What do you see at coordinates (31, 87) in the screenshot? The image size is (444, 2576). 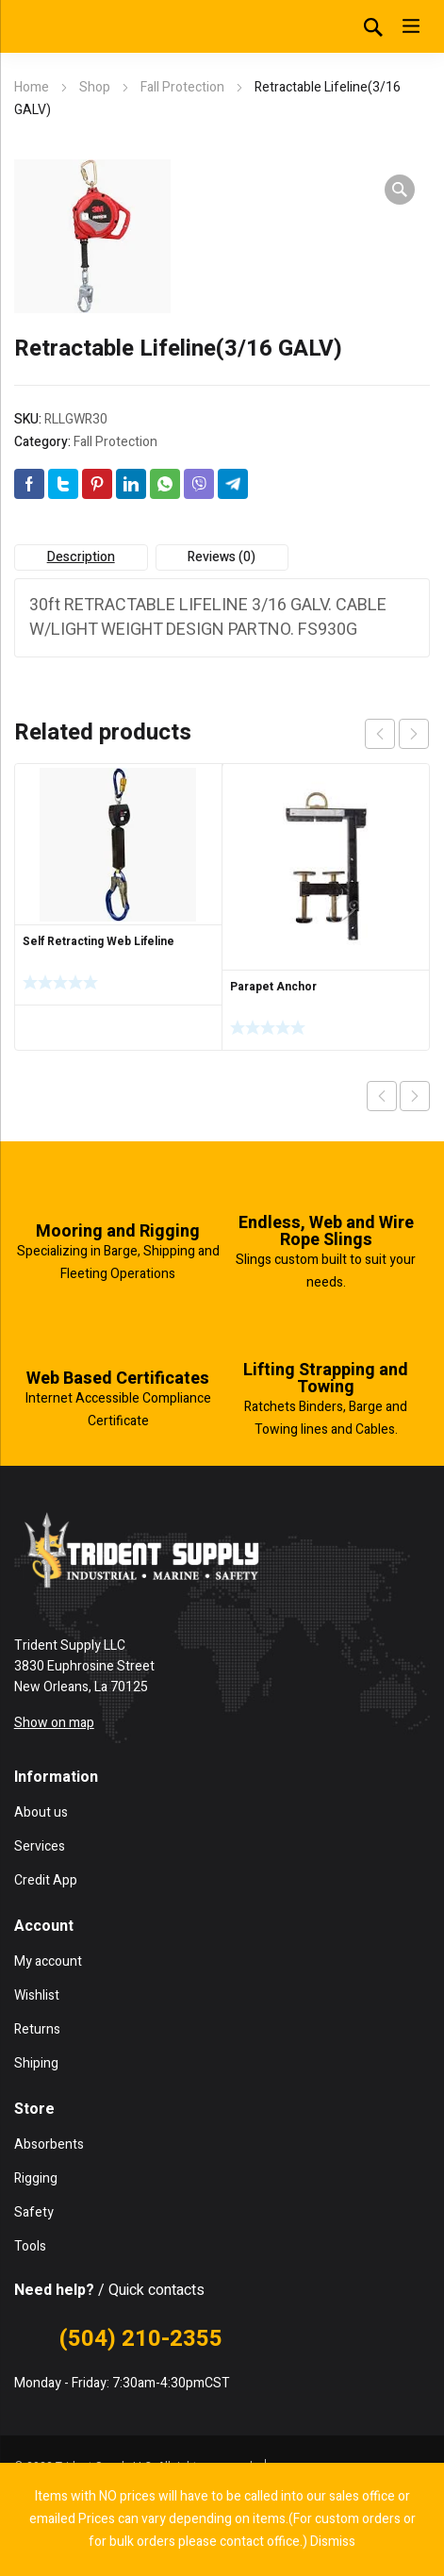 I see `Home` at bounding box center [31, 87].